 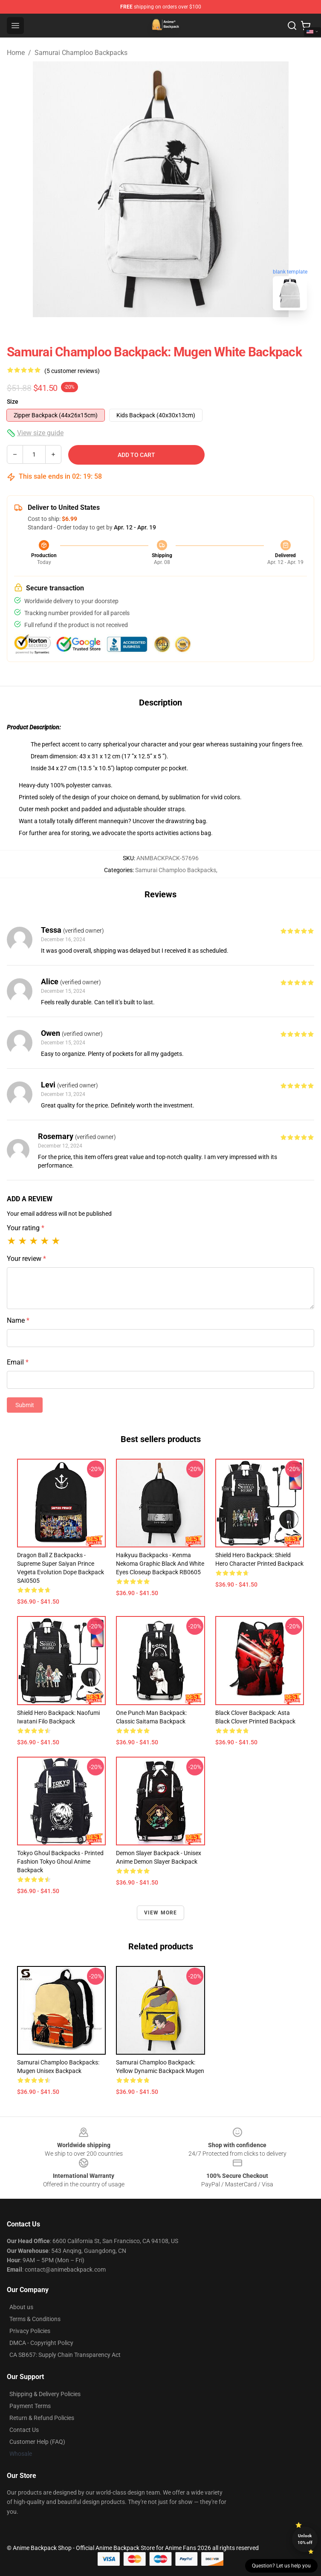 I want to click on Samurai Champloo Backpacks, so click(x=81, y=53).